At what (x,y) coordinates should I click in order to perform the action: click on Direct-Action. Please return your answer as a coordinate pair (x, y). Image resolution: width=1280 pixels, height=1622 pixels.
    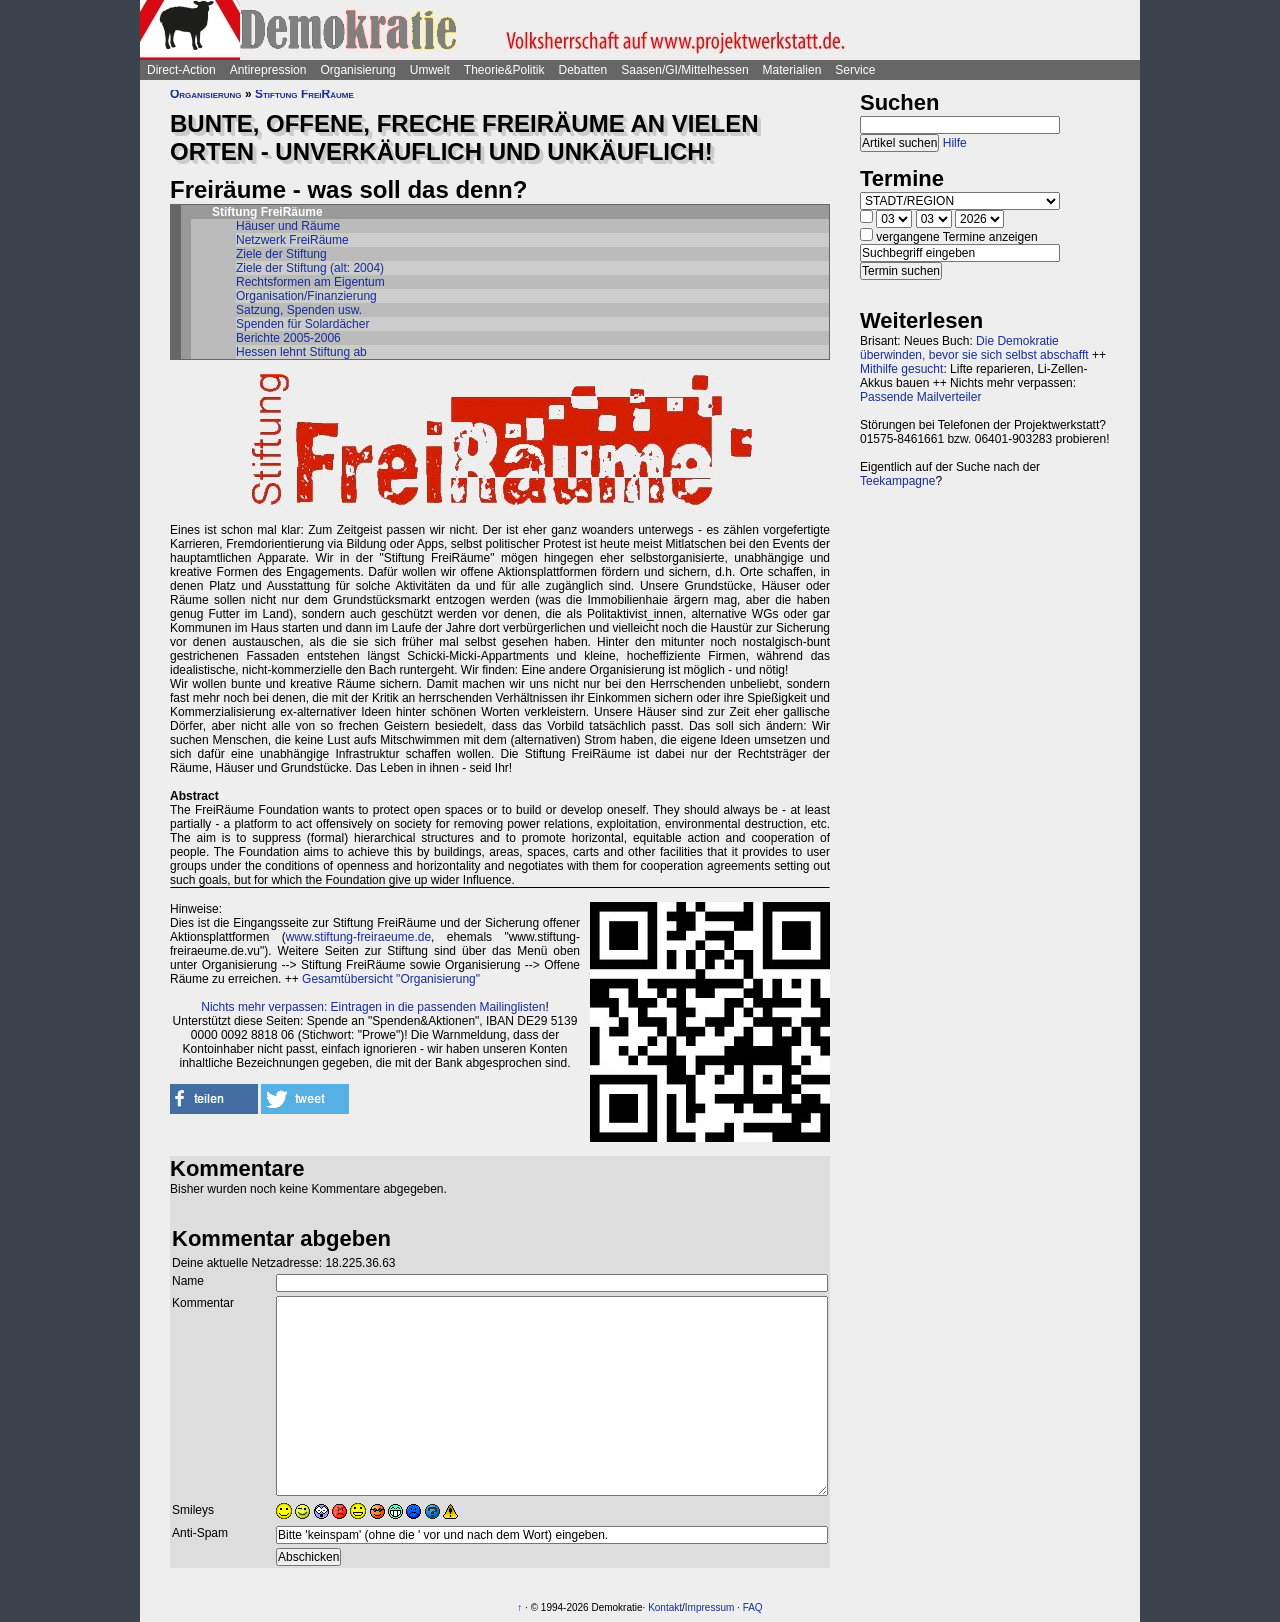
    Looking at the image, I should click on (181, 70).